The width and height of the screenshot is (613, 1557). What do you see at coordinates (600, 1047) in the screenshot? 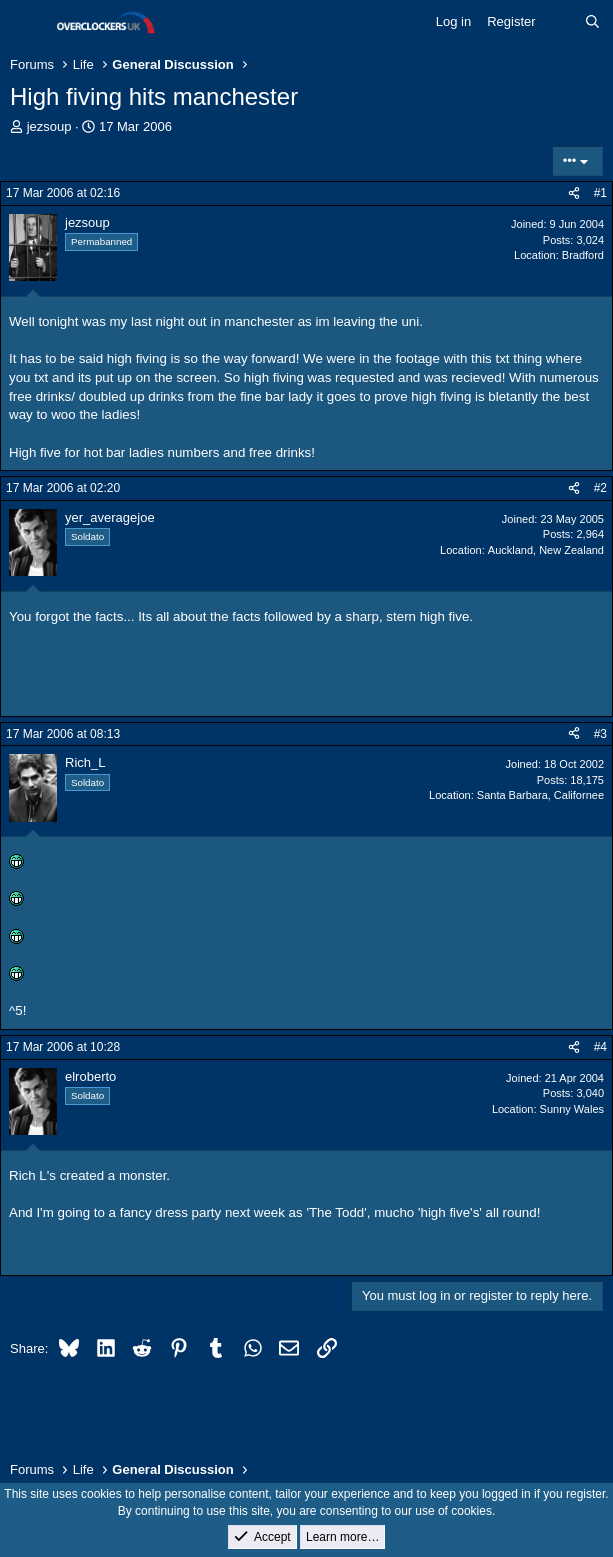
I see `#4` at bounding box center [600, 1047].